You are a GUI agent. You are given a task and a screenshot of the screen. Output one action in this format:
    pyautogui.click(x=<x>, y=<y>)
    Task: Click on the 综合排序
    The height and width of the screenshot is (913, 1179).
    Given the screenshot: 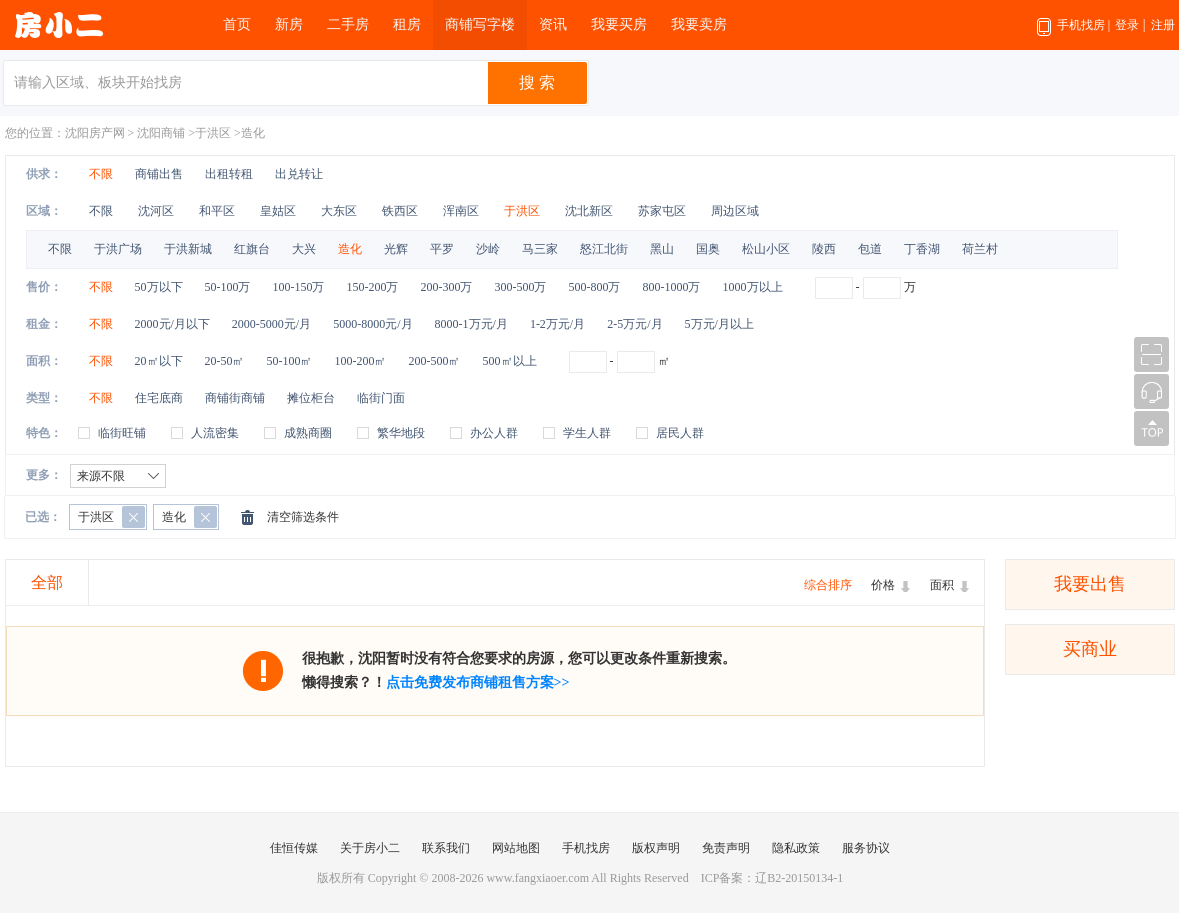 What is the action you would take?
    pyautogui.click(x=828, y=585)
    